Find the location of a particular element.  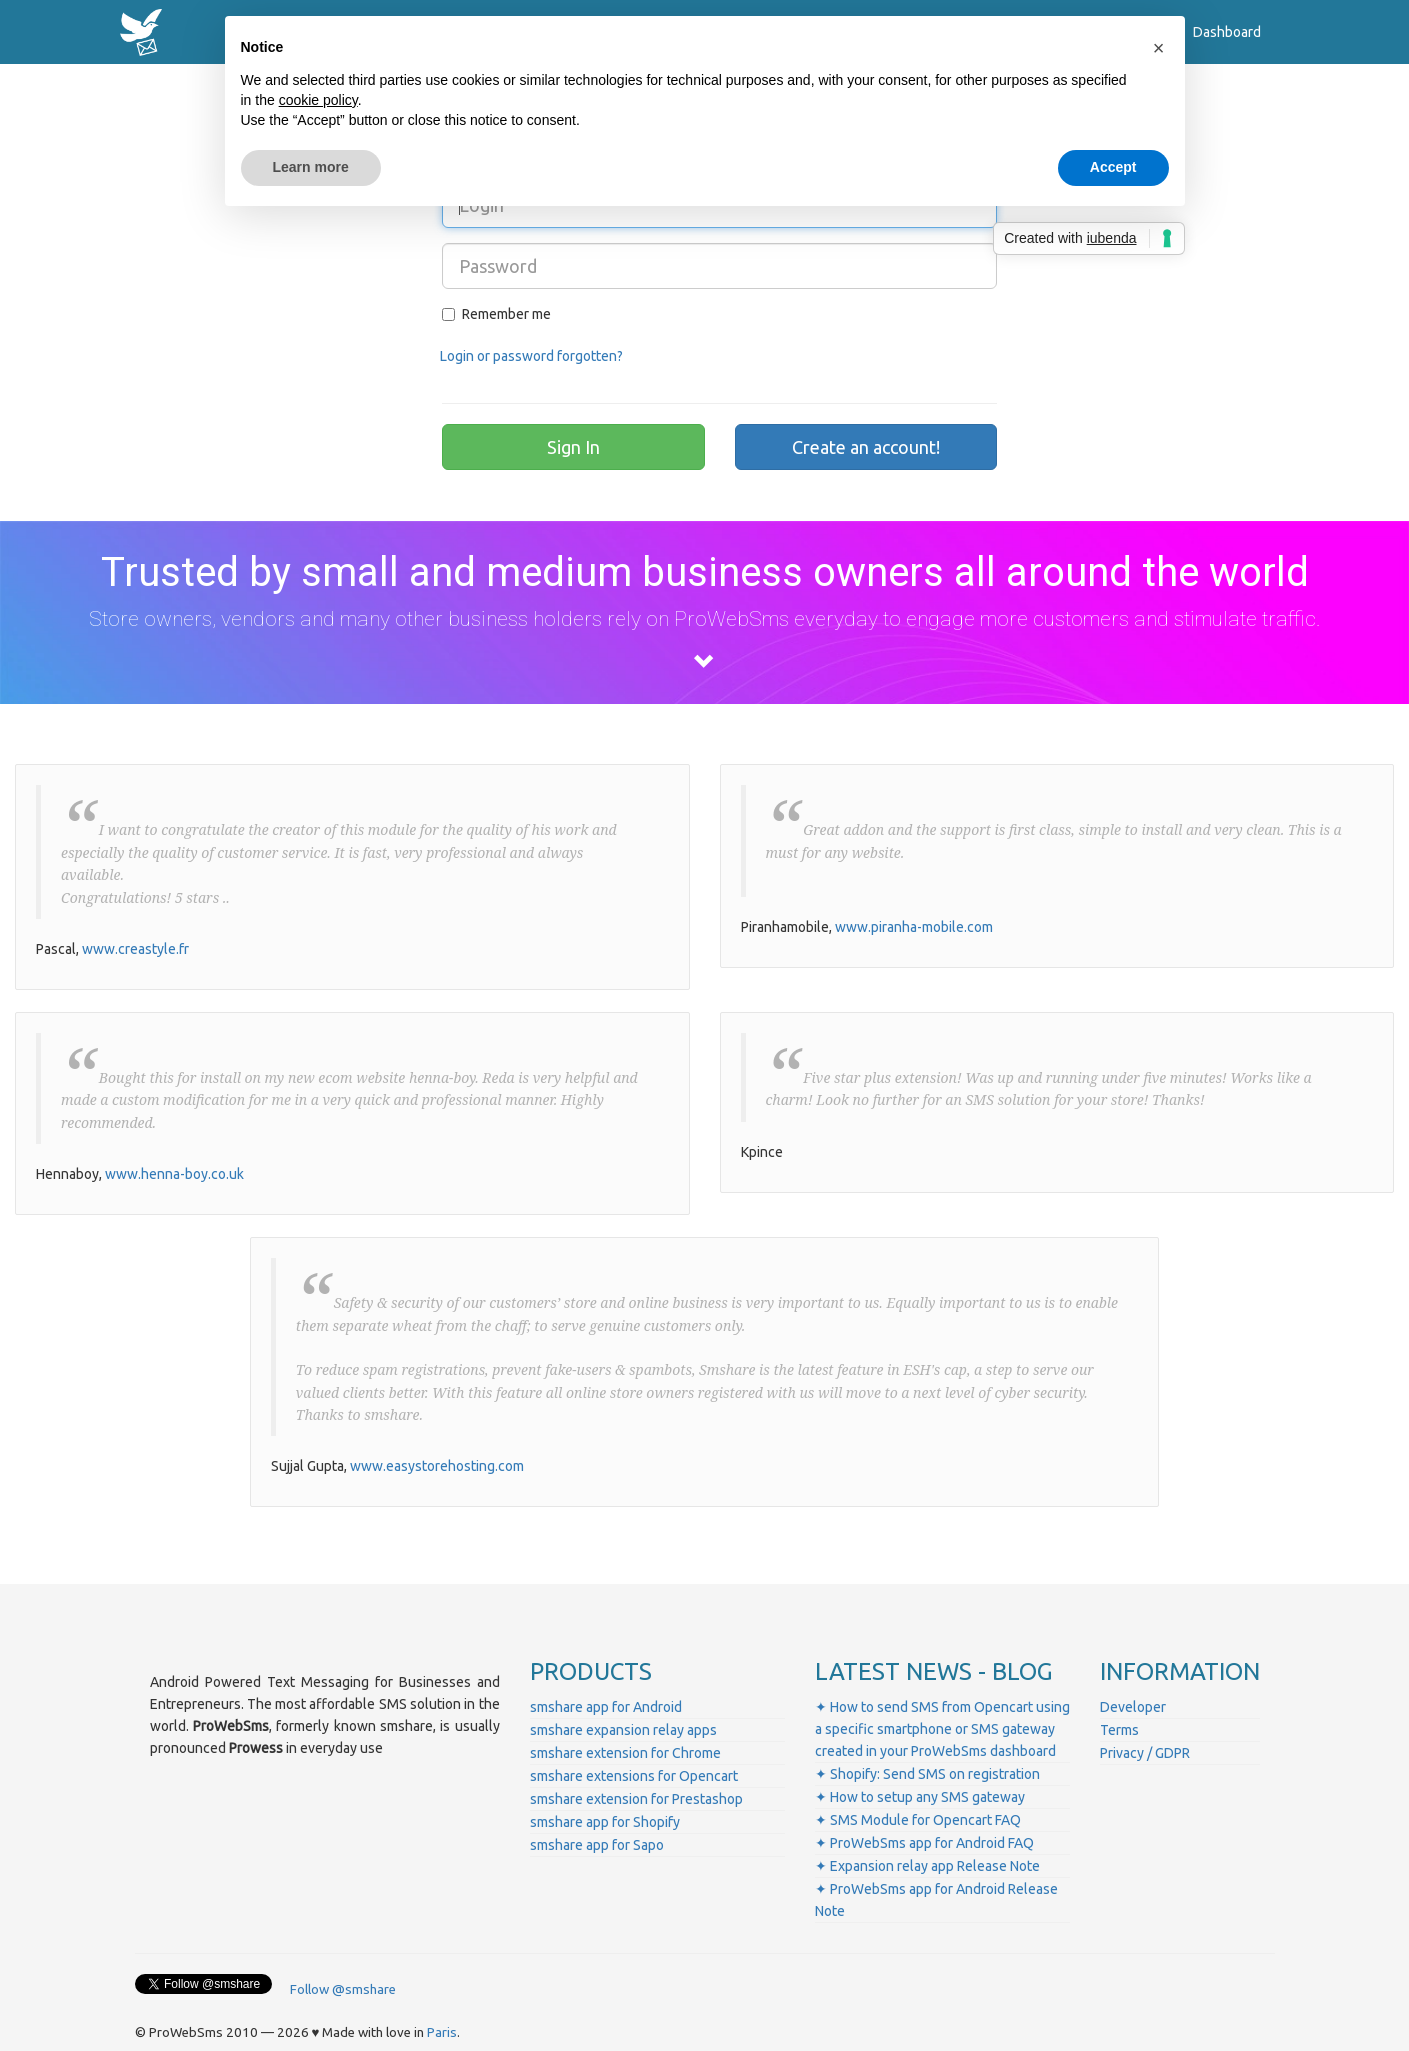

www.easystorehosting.com is located at coordinates (437, 1466).